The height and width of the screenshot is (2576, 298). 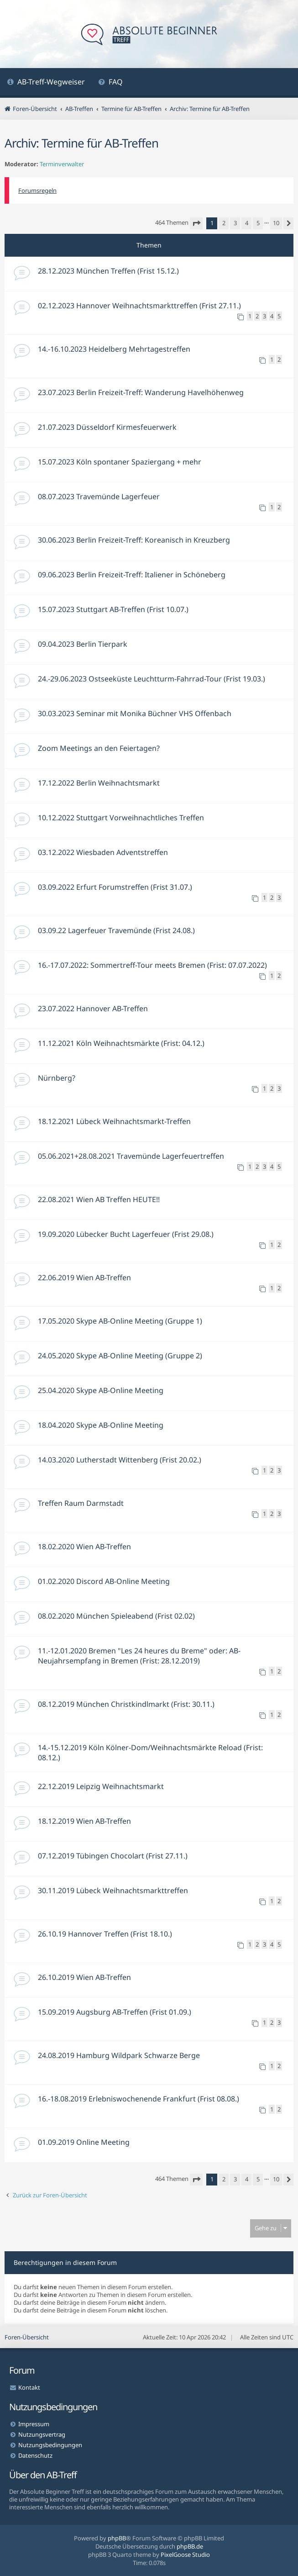 I want to click on 28.12.2023 München Treffen (Frist 15.12.), so click(x=108, y=271).